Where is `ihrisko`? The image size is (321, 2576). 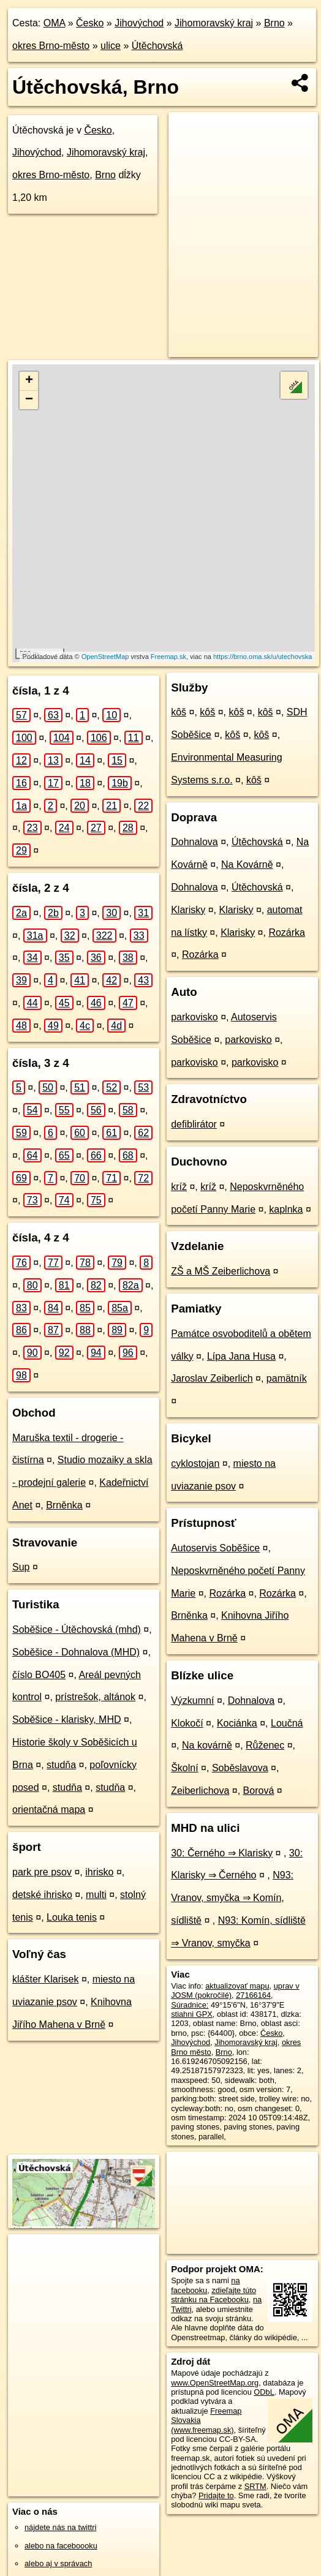 ihrisko is located at coordinates (99, 1872).